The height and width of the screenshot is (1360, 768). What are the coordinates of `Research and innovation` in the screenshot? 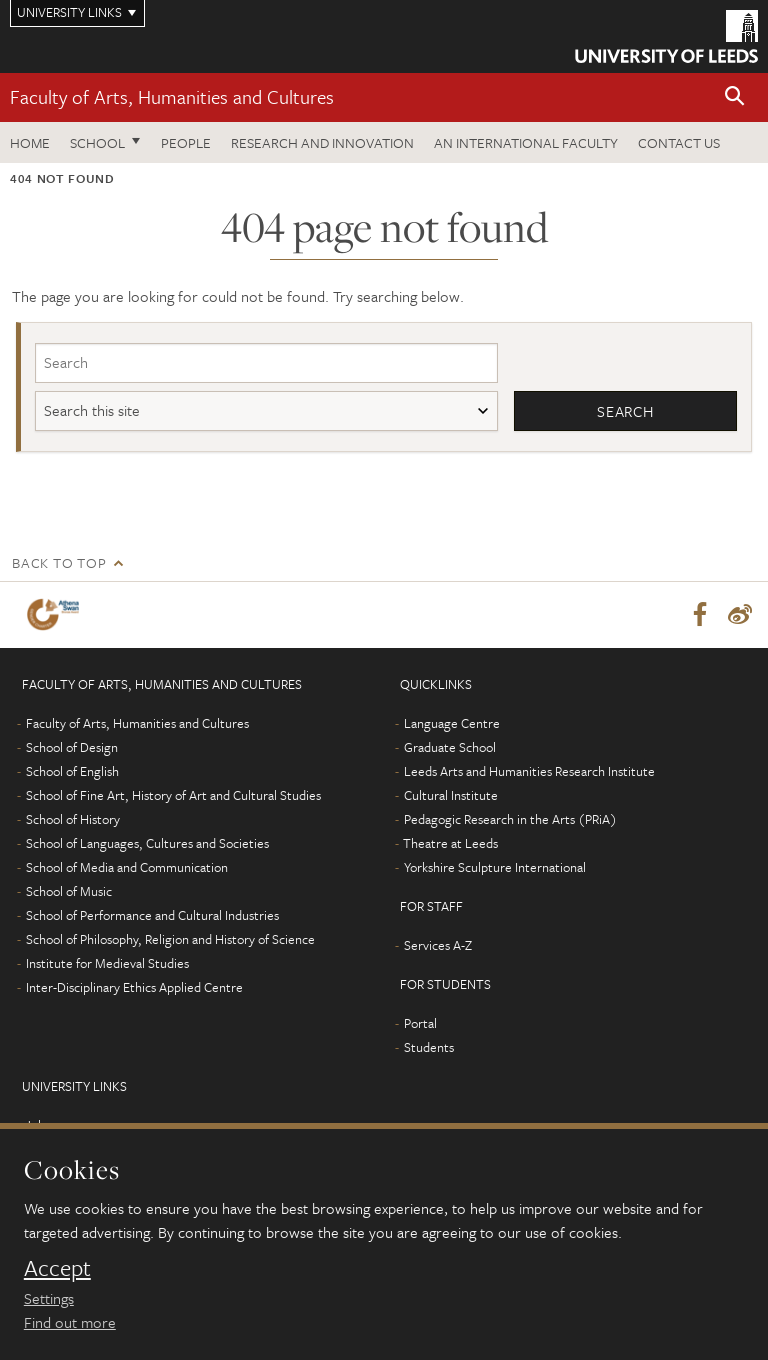 It's located at (322, 142).